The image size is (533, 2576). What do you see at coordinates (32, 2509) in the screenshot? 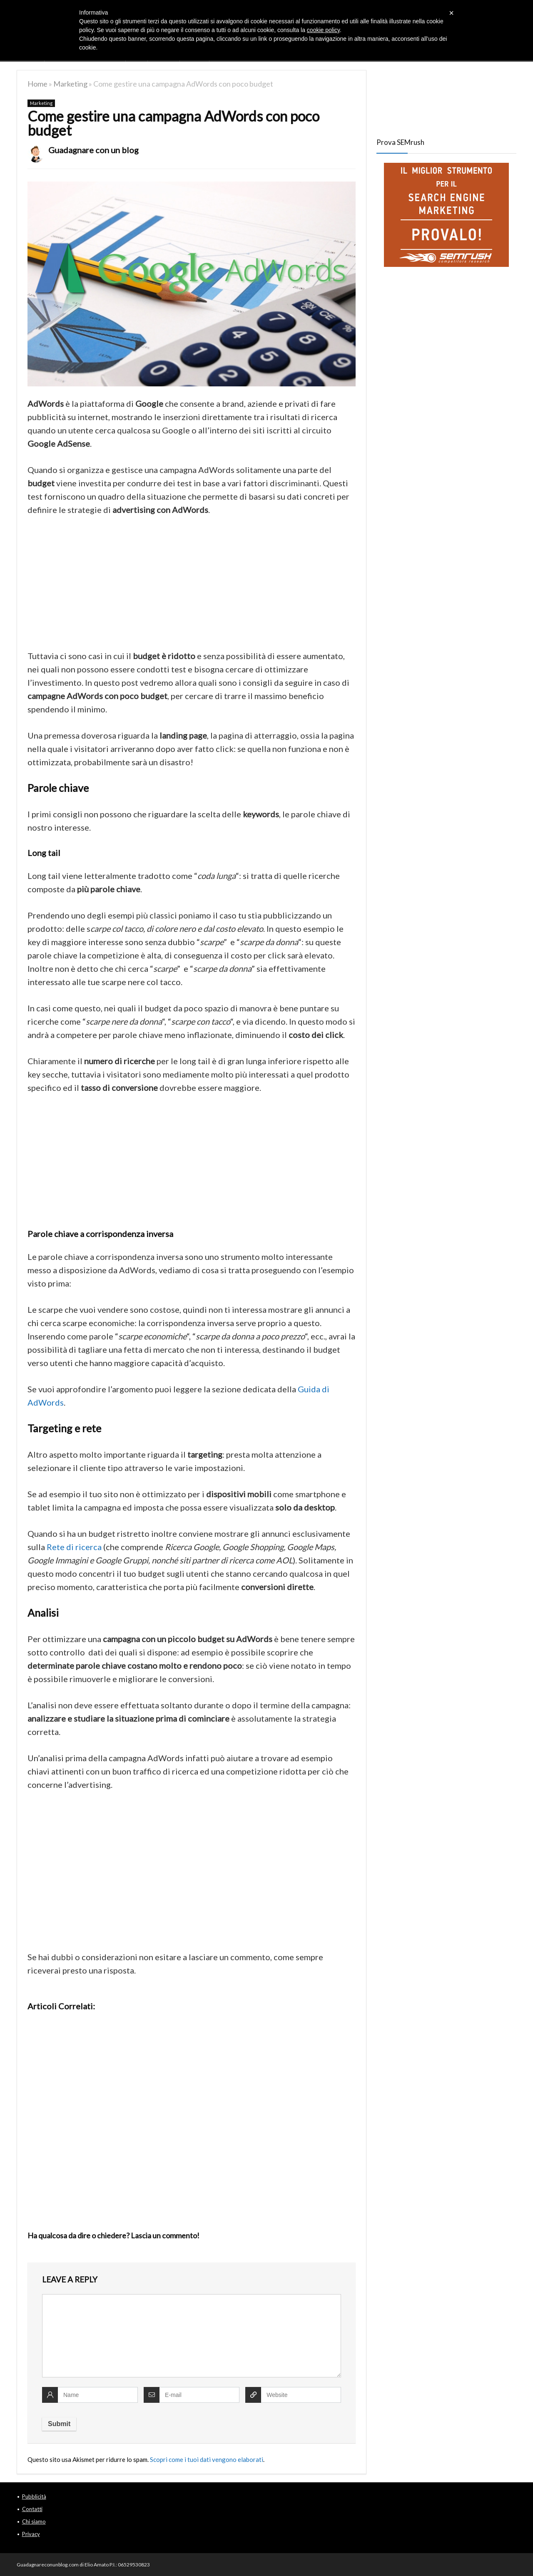
I see `Contatti` at bounding box center [32, 2509].